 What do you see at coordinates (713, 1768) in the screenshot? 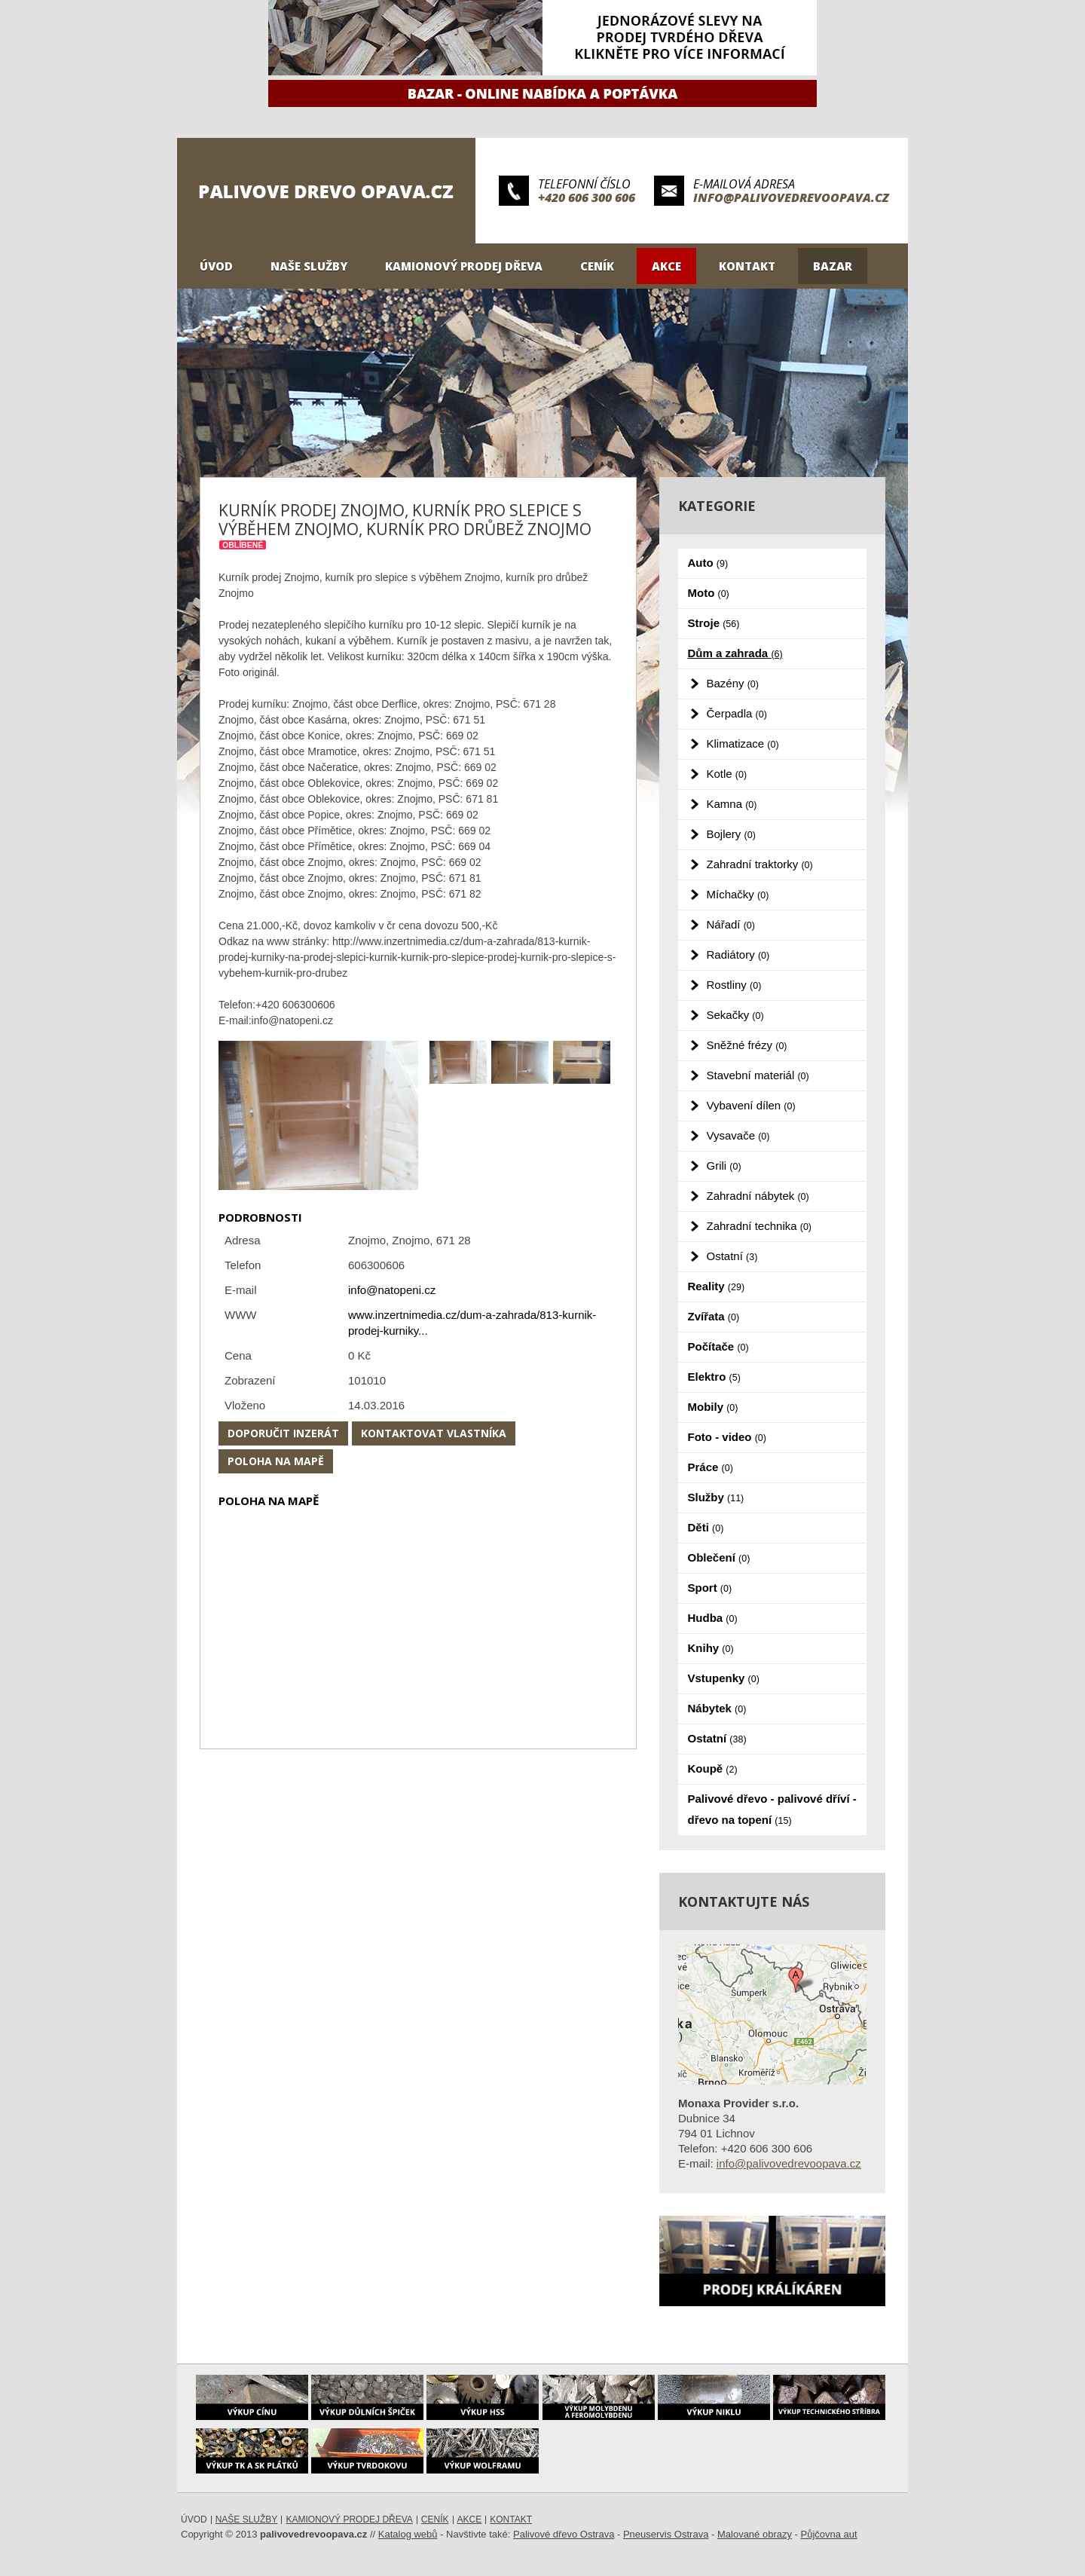
I see `Koupě` at bounding box center [713, 1768].